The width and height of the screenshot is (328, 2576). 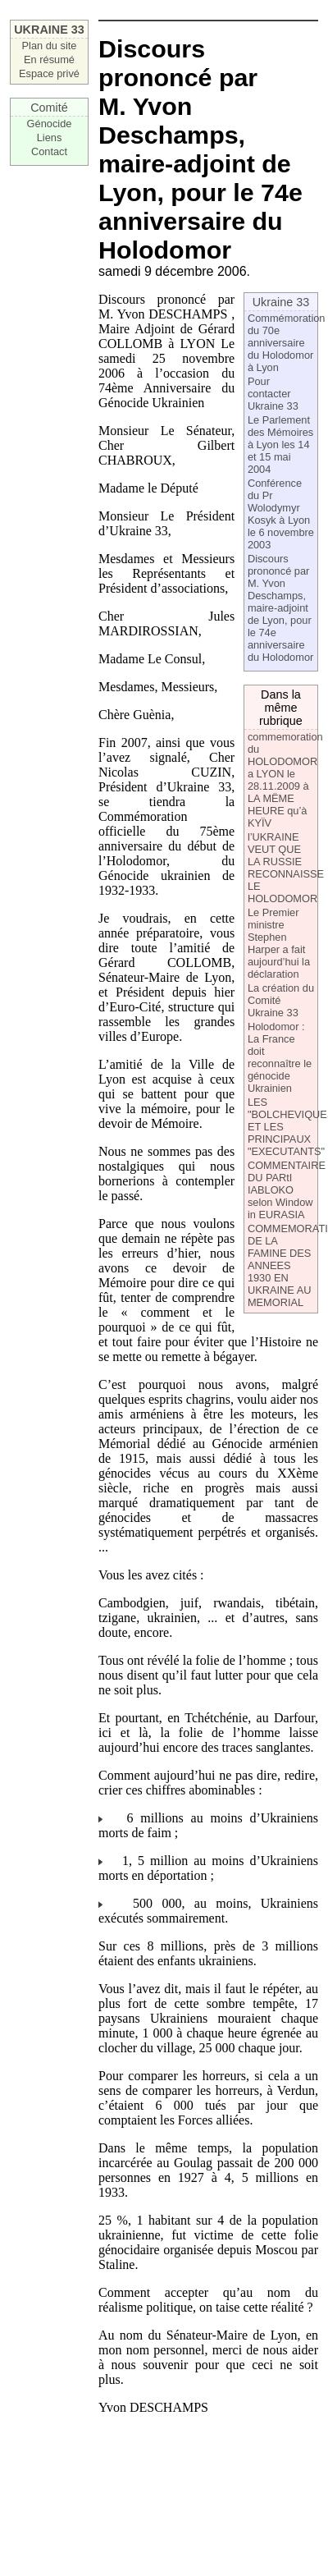 I want to click on l’UKRAINE VEUT QUE LA RUSSIE RECONNAISSE LE HOLODOMOR, so click(x=286, y=868).